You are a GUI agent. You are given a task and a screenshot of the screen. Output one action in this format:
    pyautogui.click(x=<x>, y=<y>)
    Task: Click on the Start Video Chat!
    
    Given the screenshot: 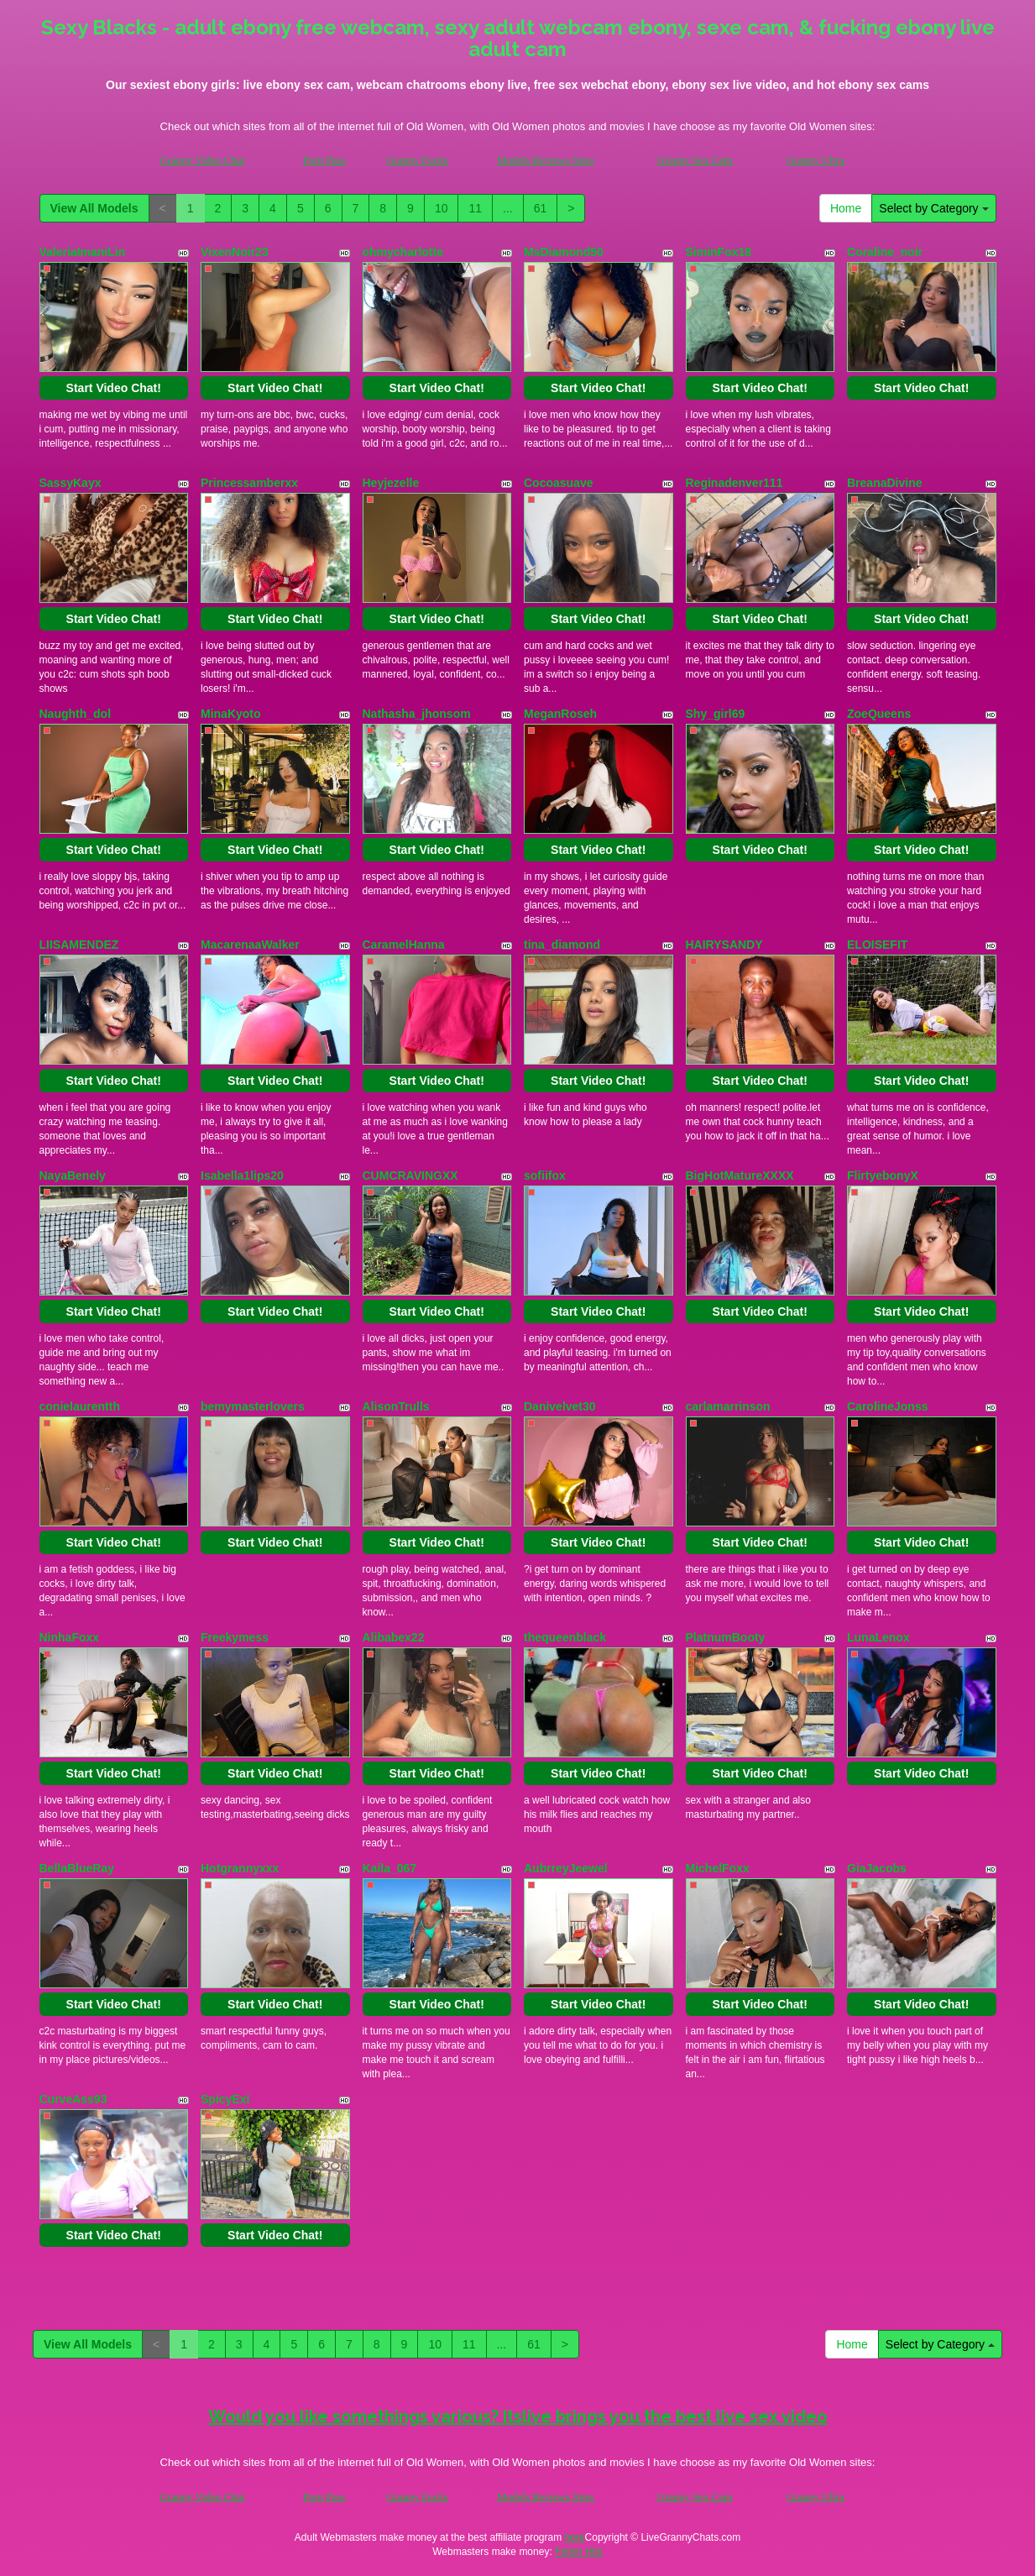 What is the action you would take?
    pyautogui.click(x=113, y=388)
    